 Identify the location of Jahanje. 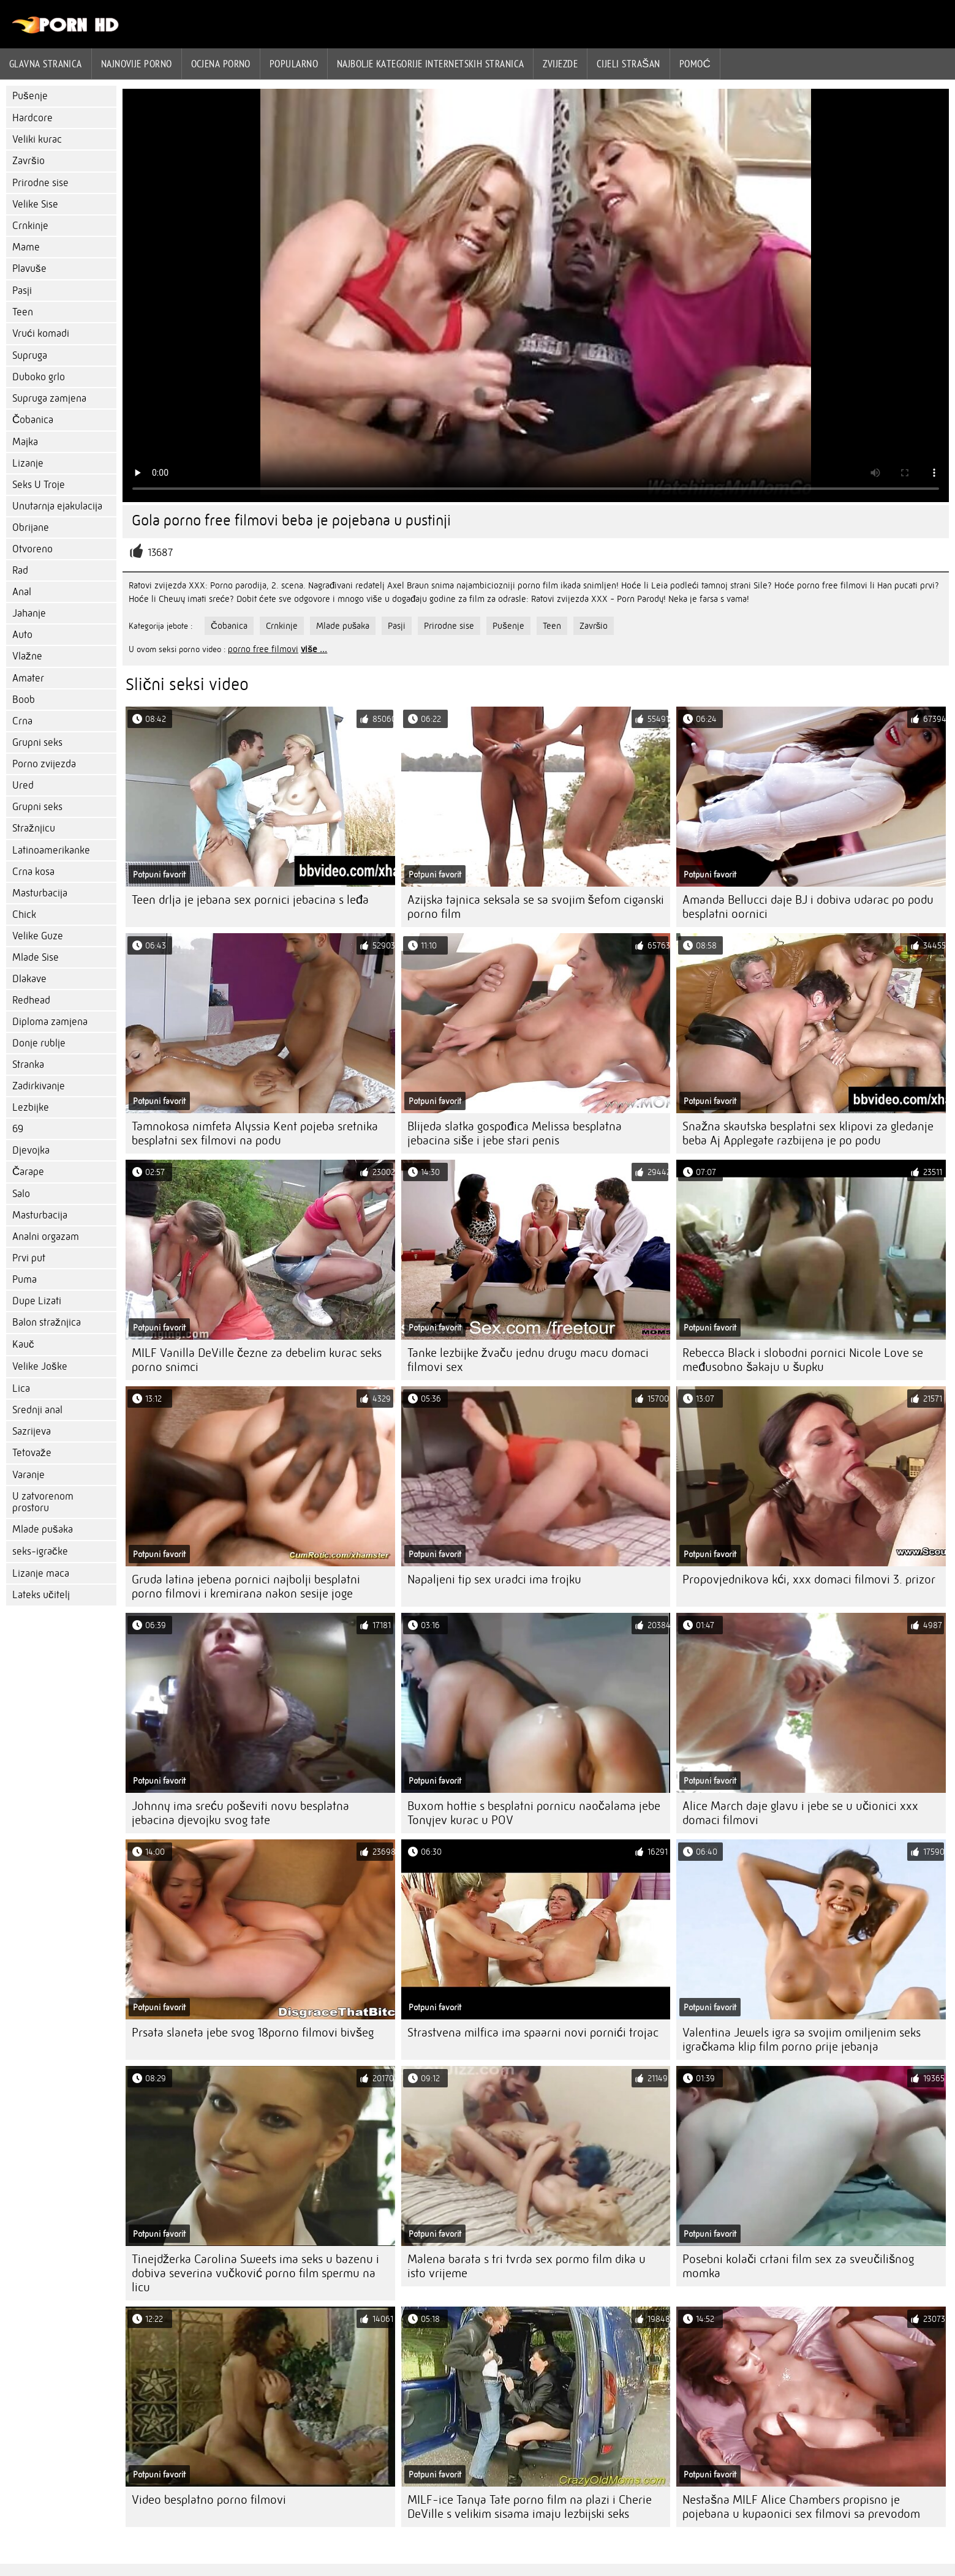
(29, 613).